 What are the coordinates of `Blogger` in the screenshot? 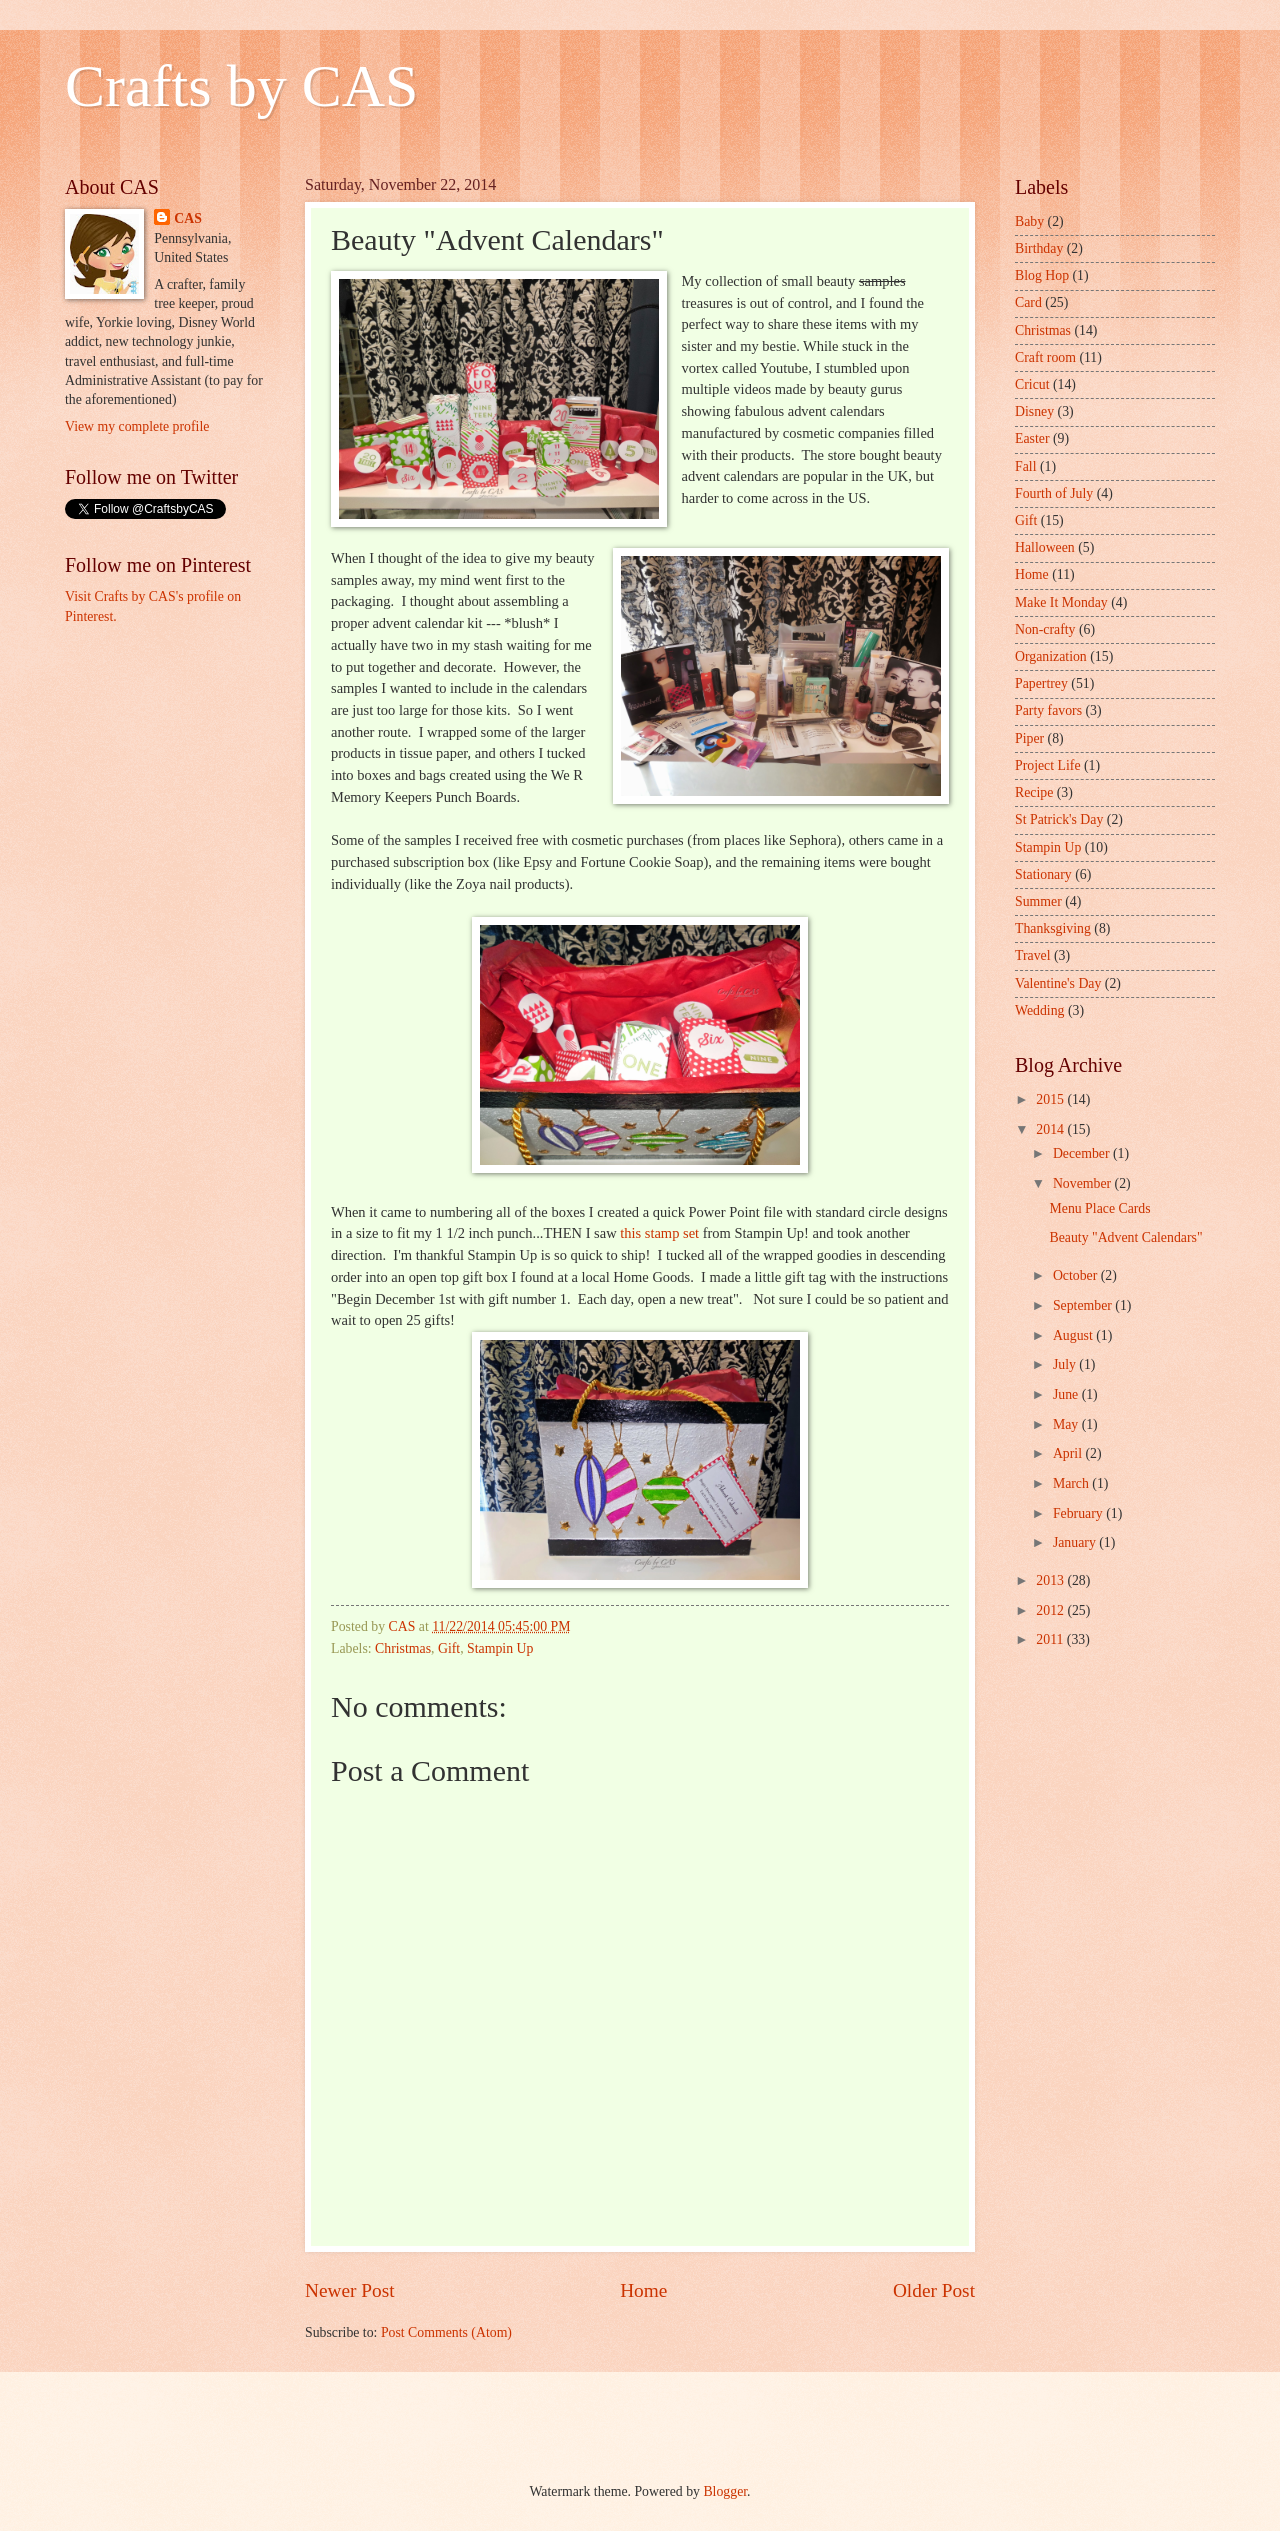 It's located at (725, 2491).